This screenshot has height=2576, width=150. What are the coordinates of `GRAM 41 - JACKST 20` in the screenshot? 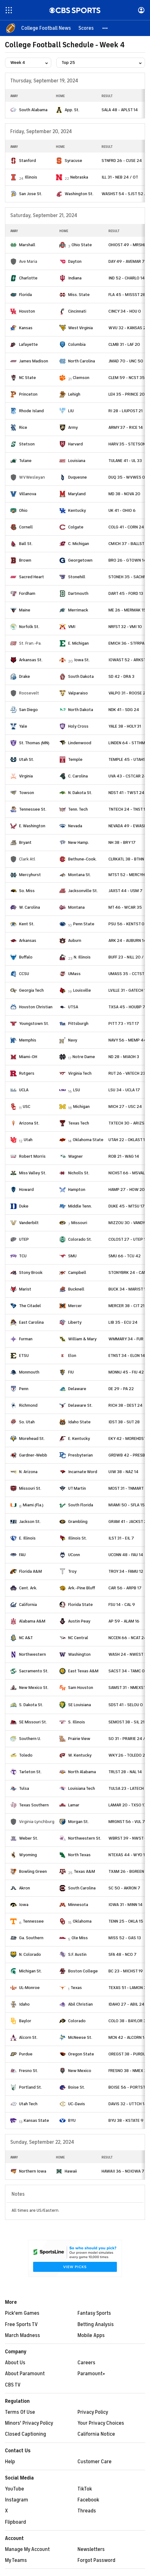 It's located at (128, 1521).